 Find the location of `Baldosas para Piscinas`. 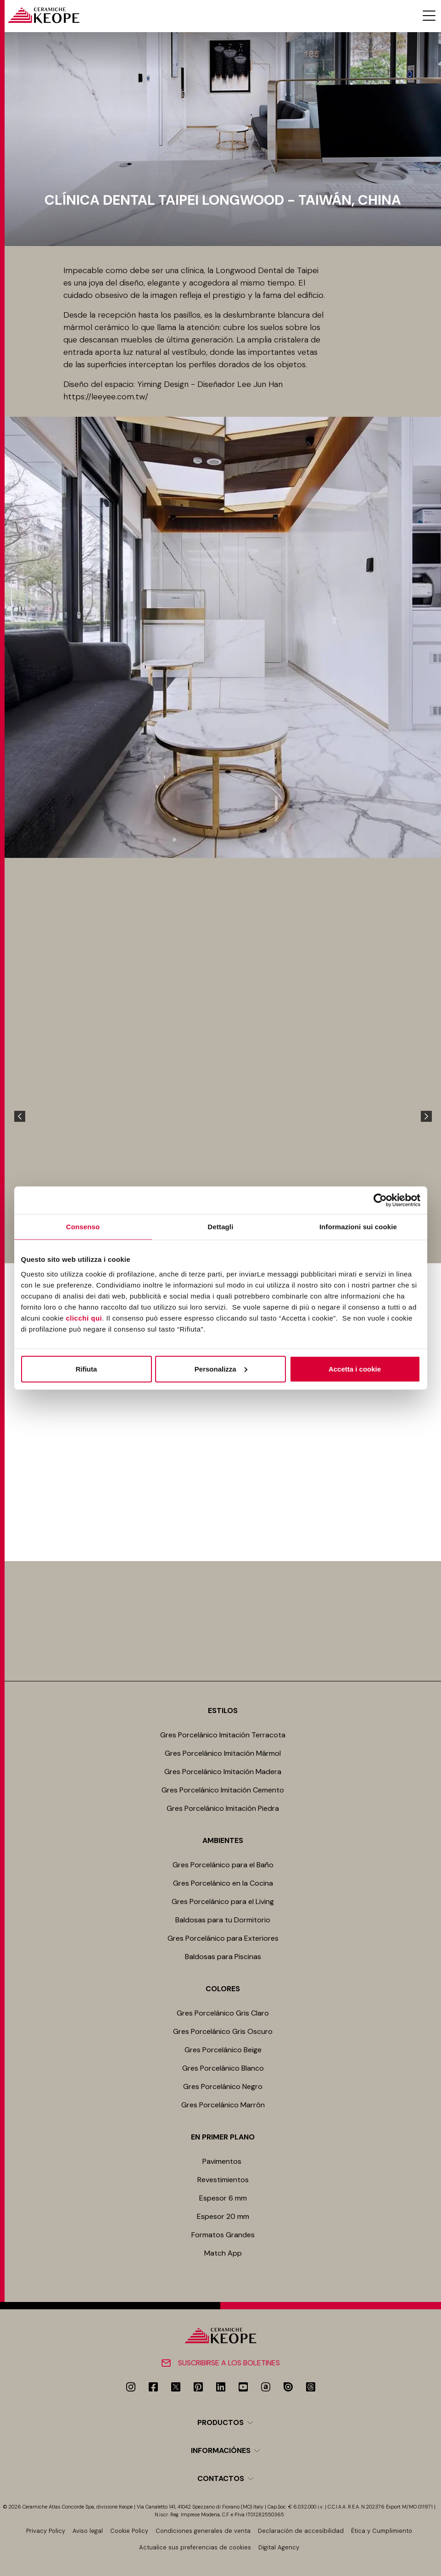

Baldosas para Piscinas is located at coordinates (223, 1956).